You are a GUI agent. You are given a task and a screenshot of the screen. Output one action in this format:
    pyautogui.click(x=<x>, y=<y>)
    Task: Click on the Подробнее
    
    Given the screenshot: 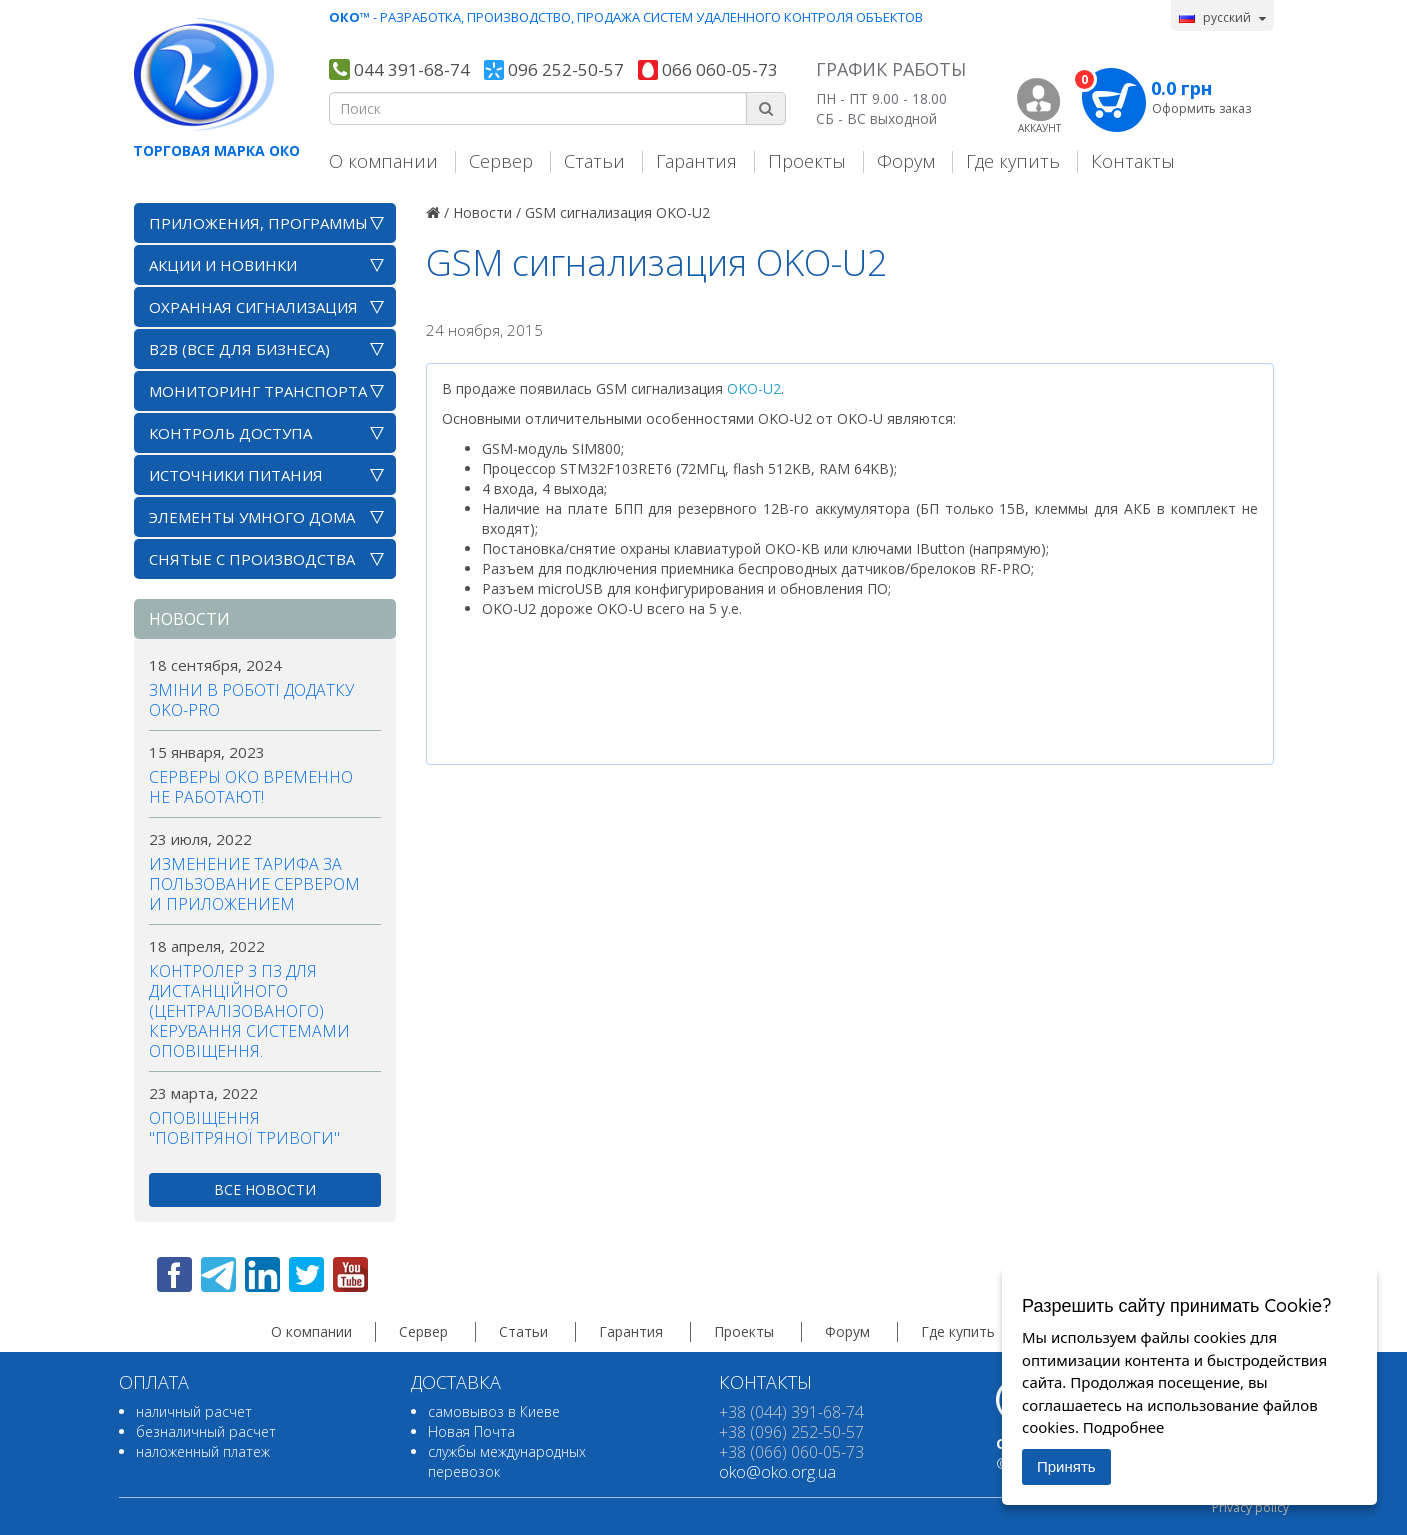 What is the action you would take?
    pyautogui.click(x=1124, y=1427)
    